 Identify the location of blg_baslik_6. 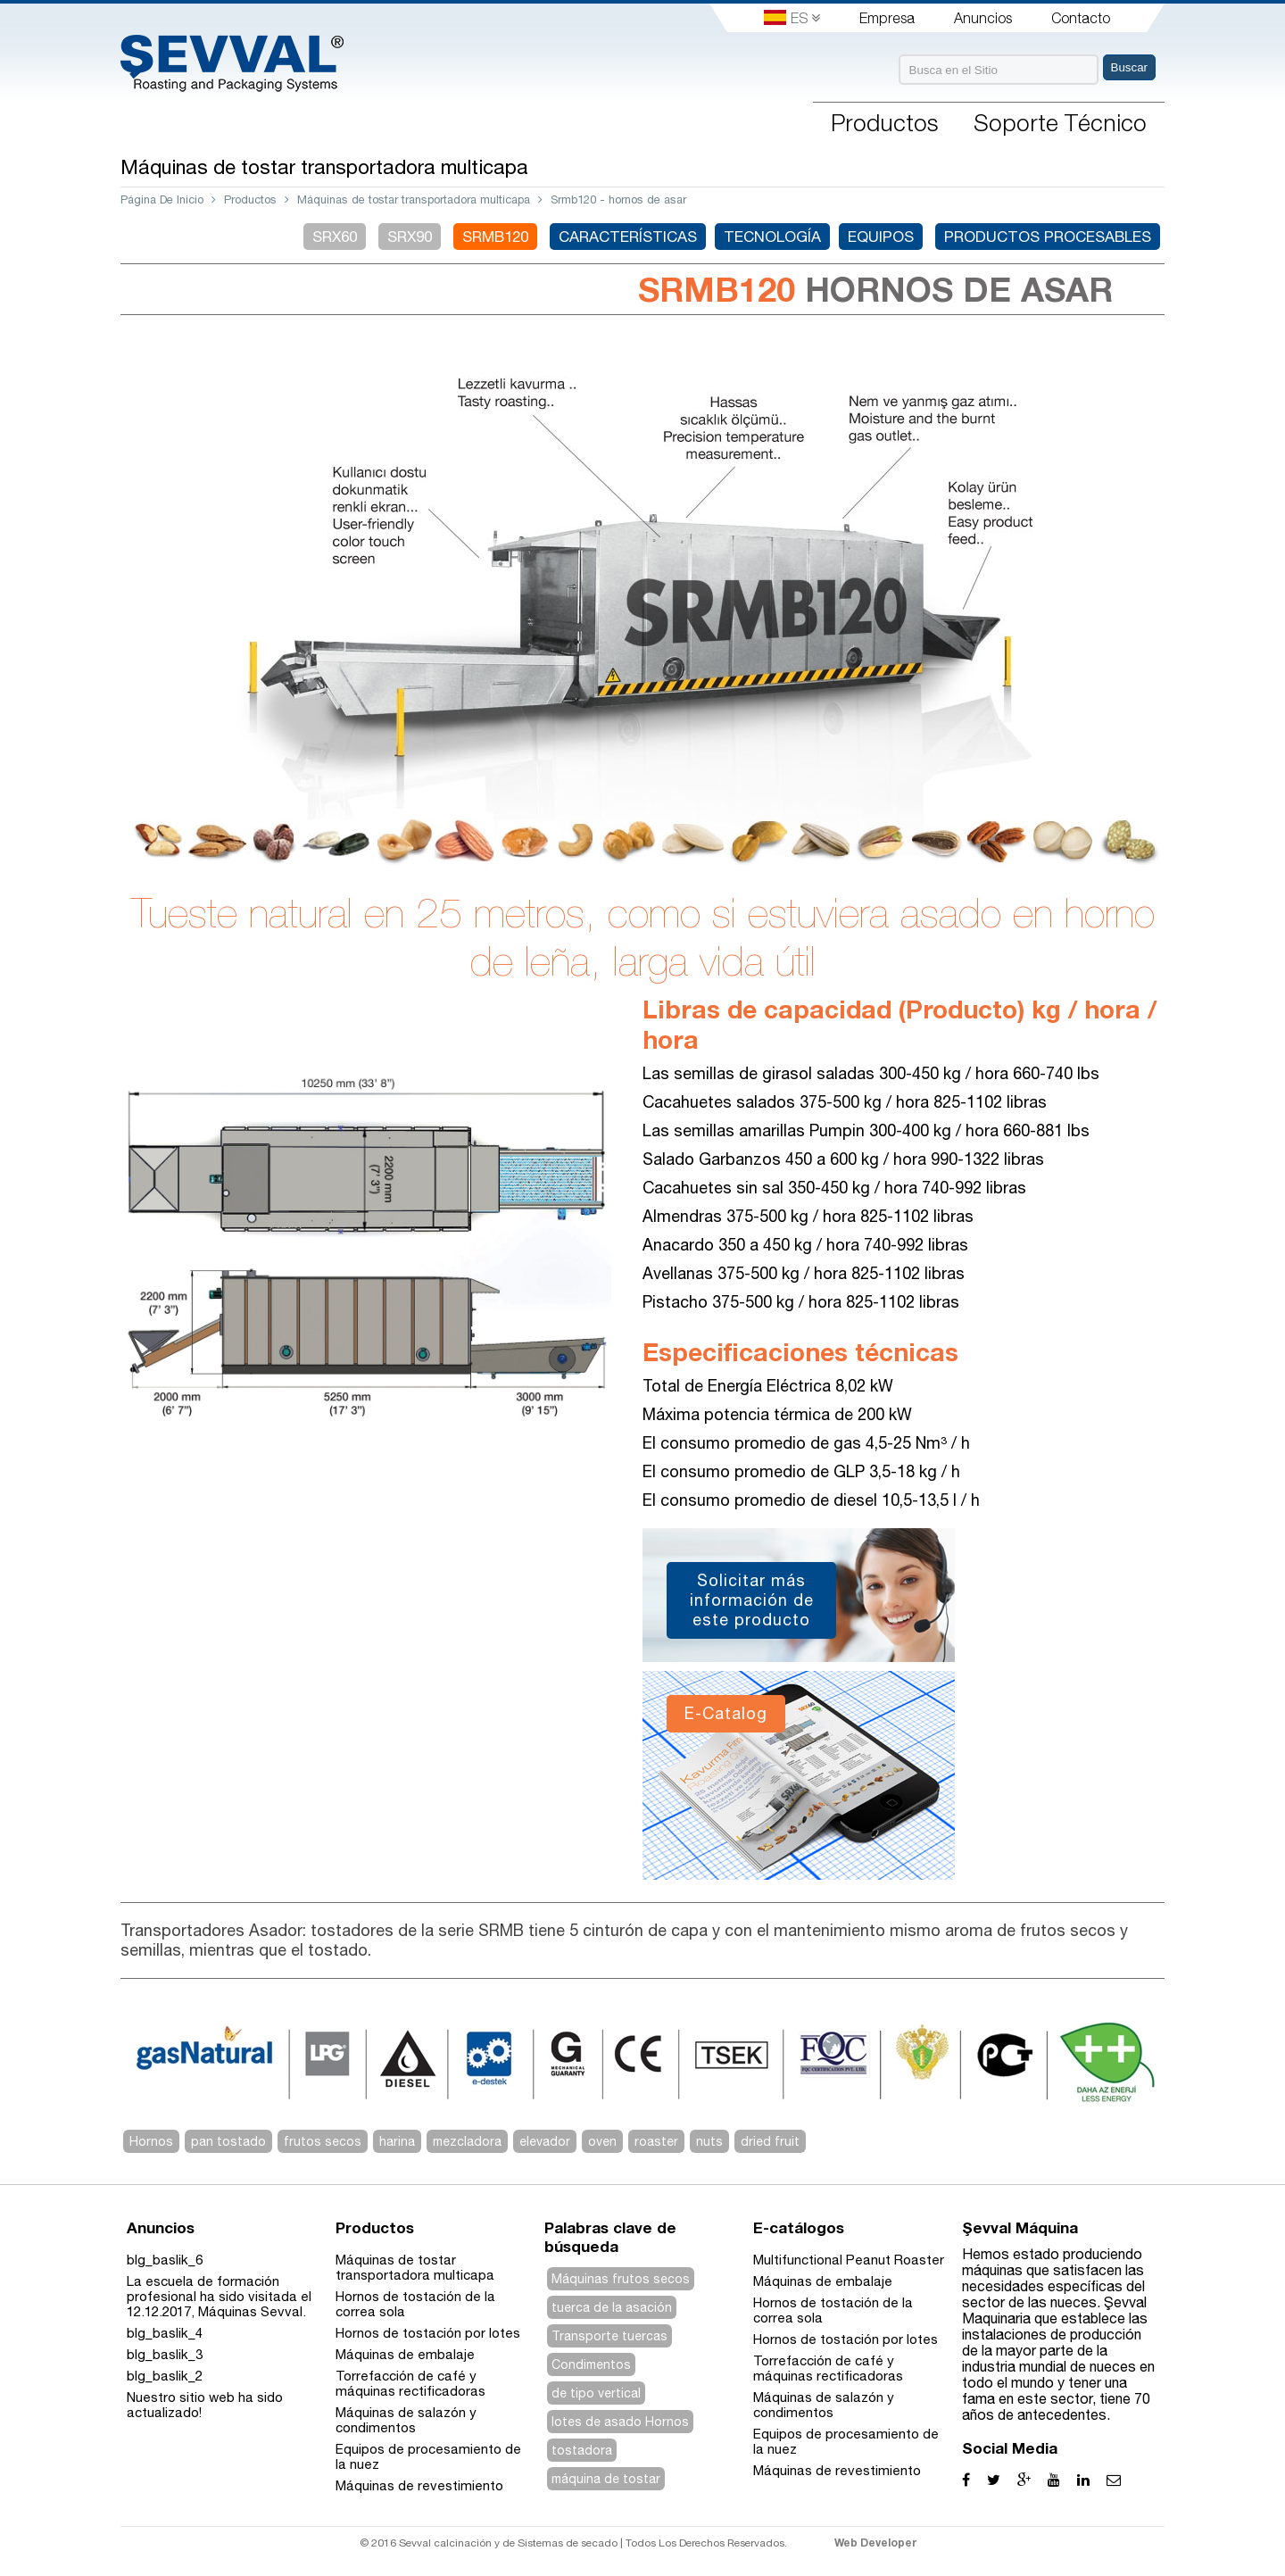
(165, 2259).